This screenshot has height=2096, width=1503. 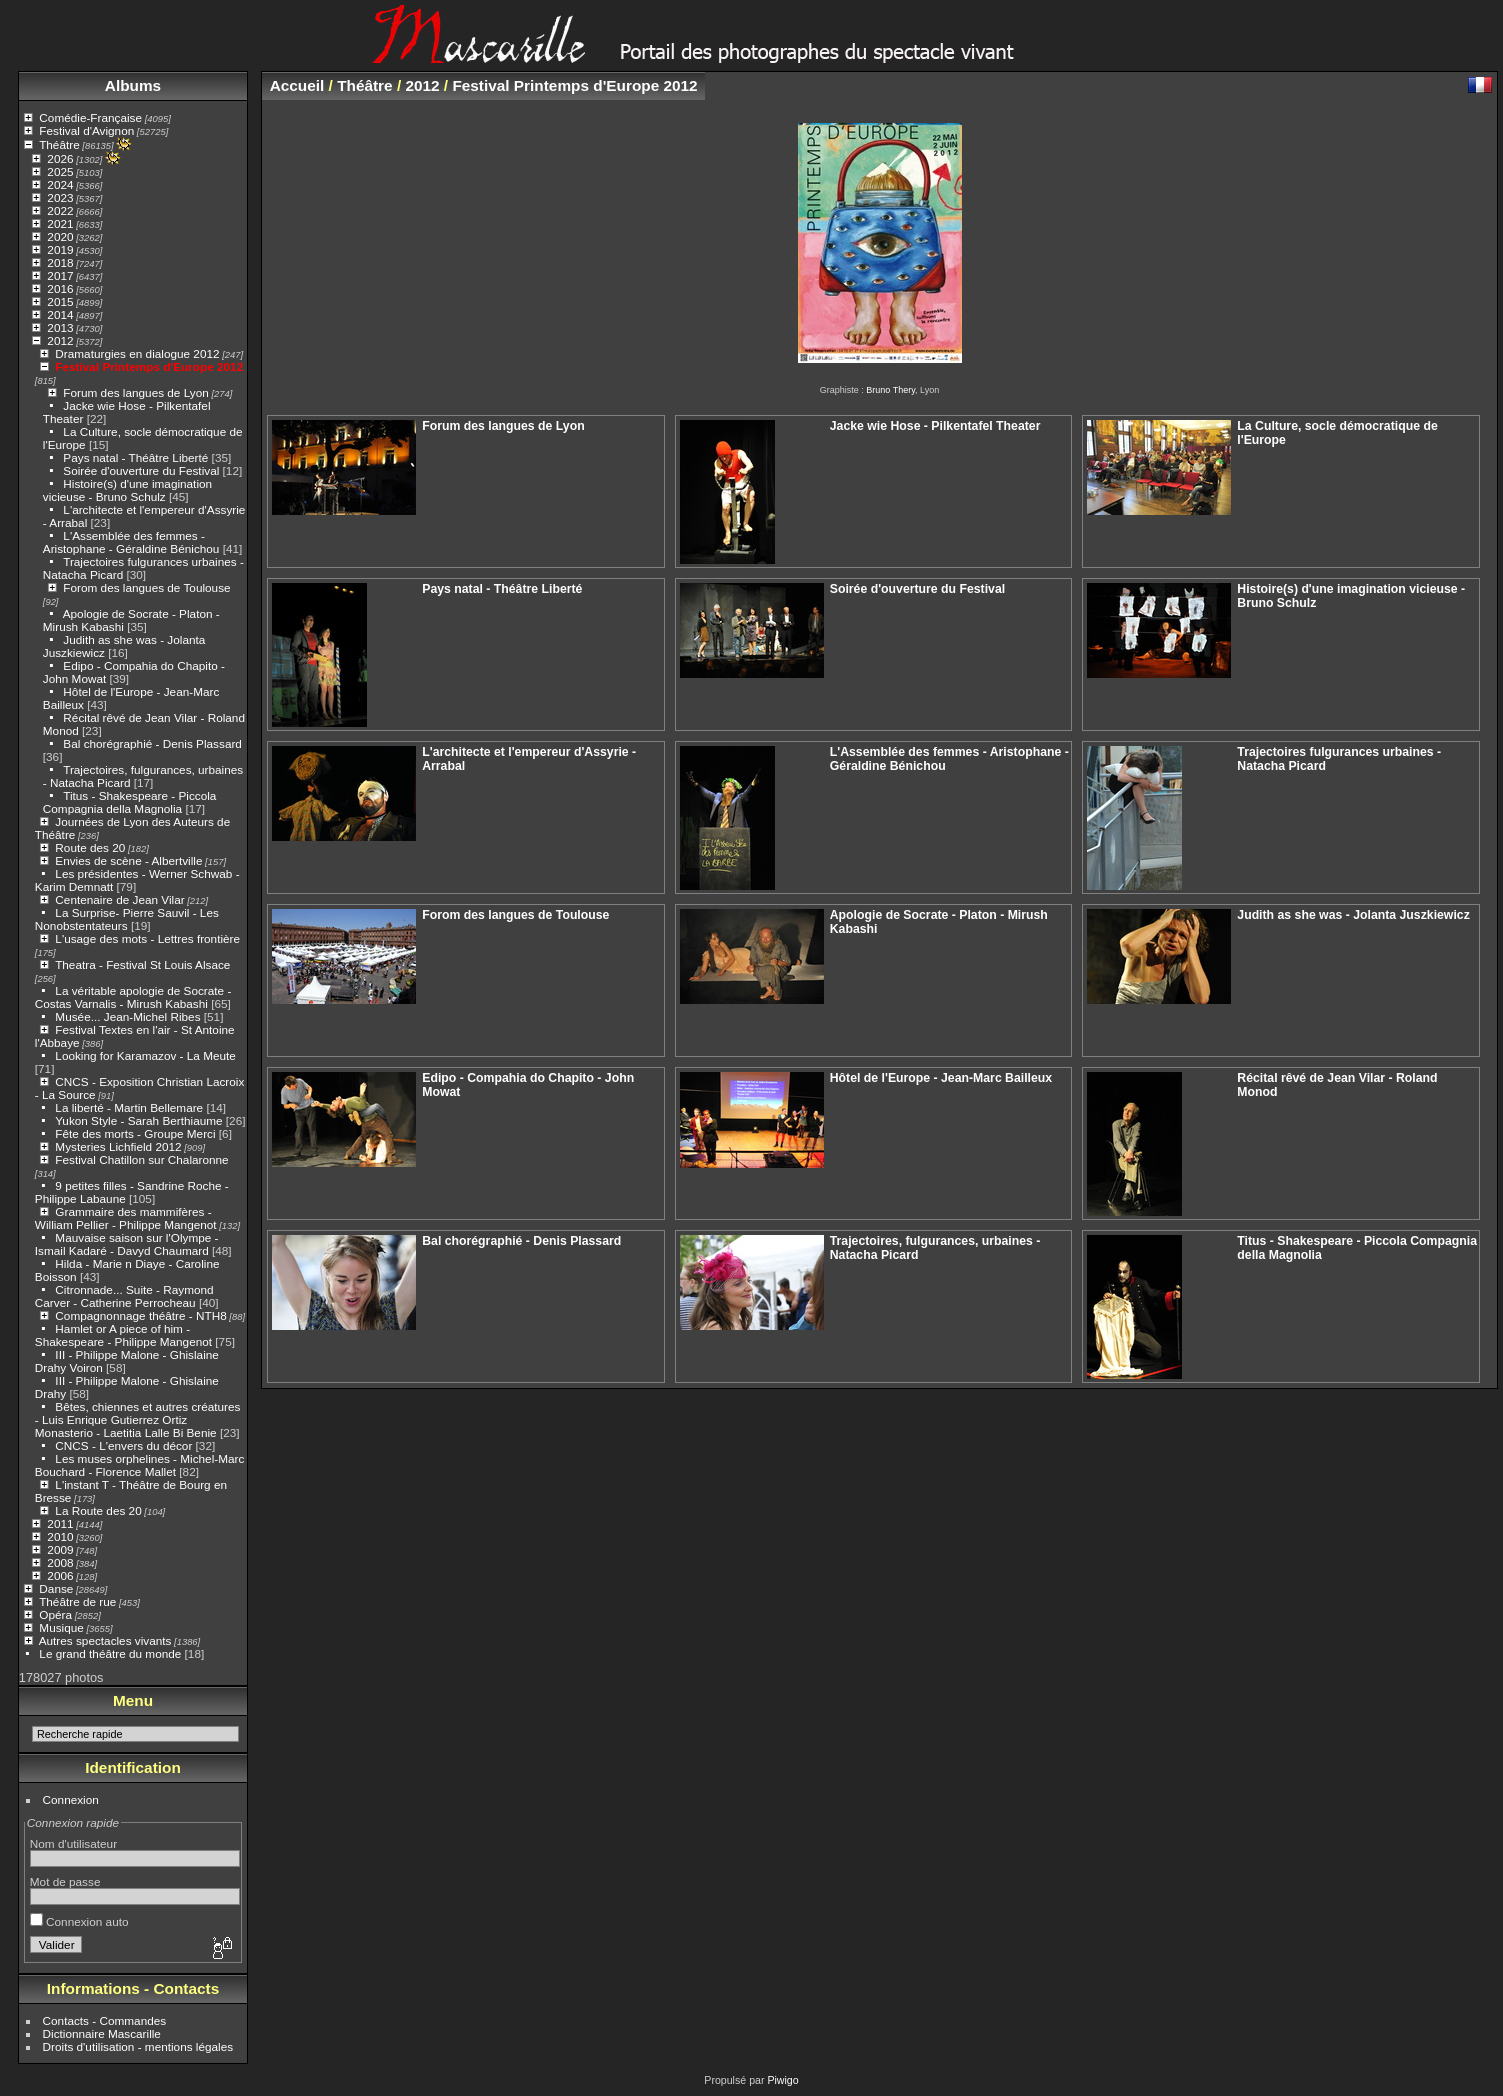 I want to click on Autres spectacles vivants, so click(x=105, y=1640).